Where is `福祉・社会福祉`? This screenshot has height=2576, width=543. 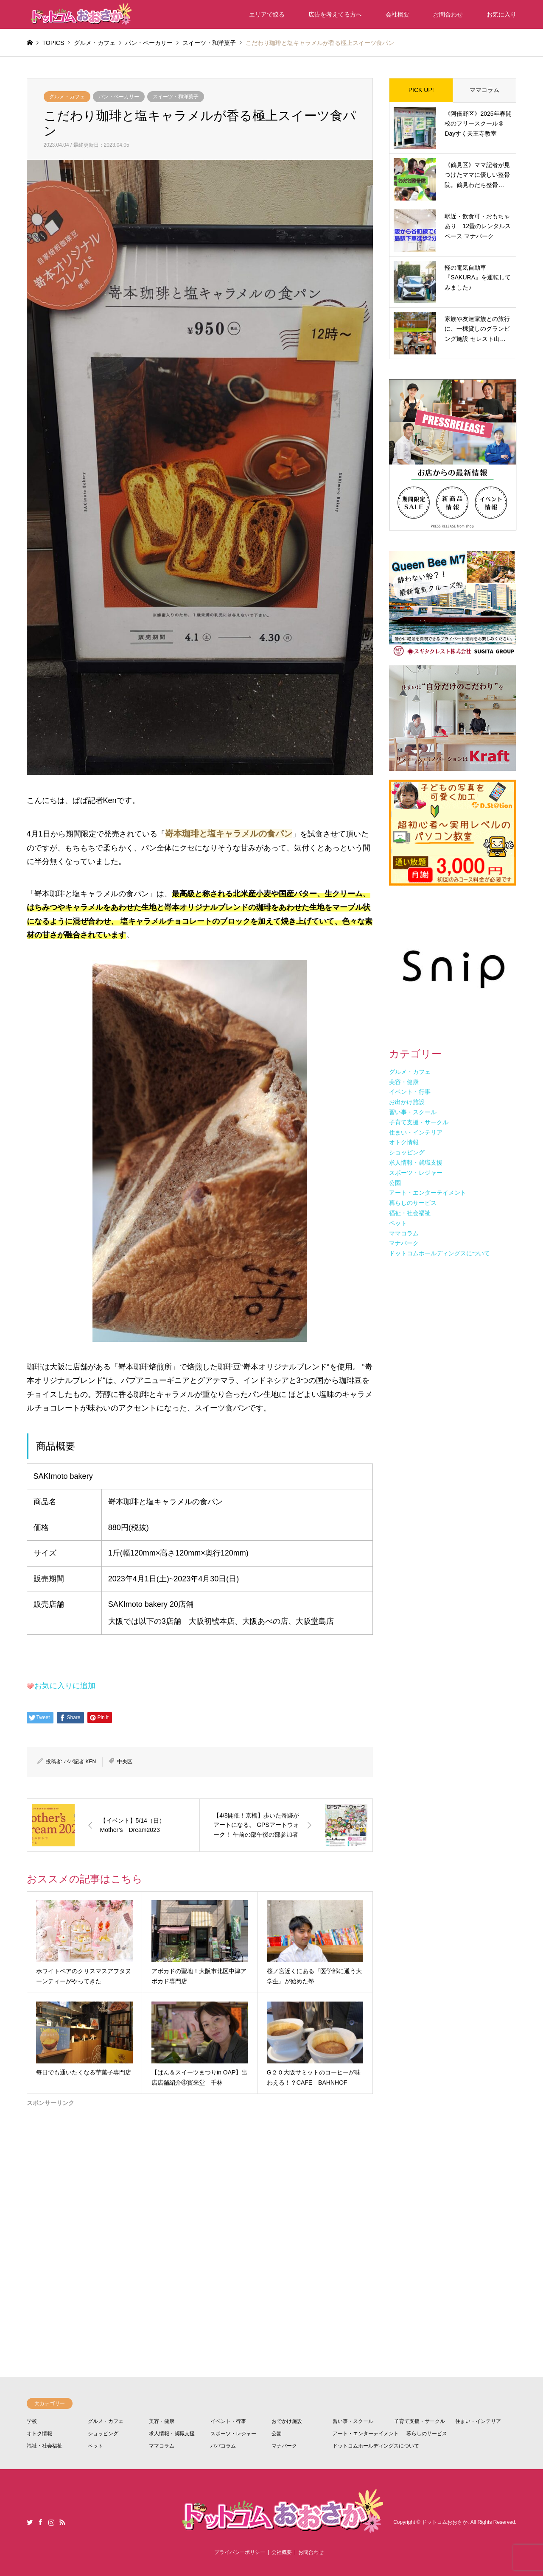 福祉・社会福祉 is located at coordinates (44, 2446).